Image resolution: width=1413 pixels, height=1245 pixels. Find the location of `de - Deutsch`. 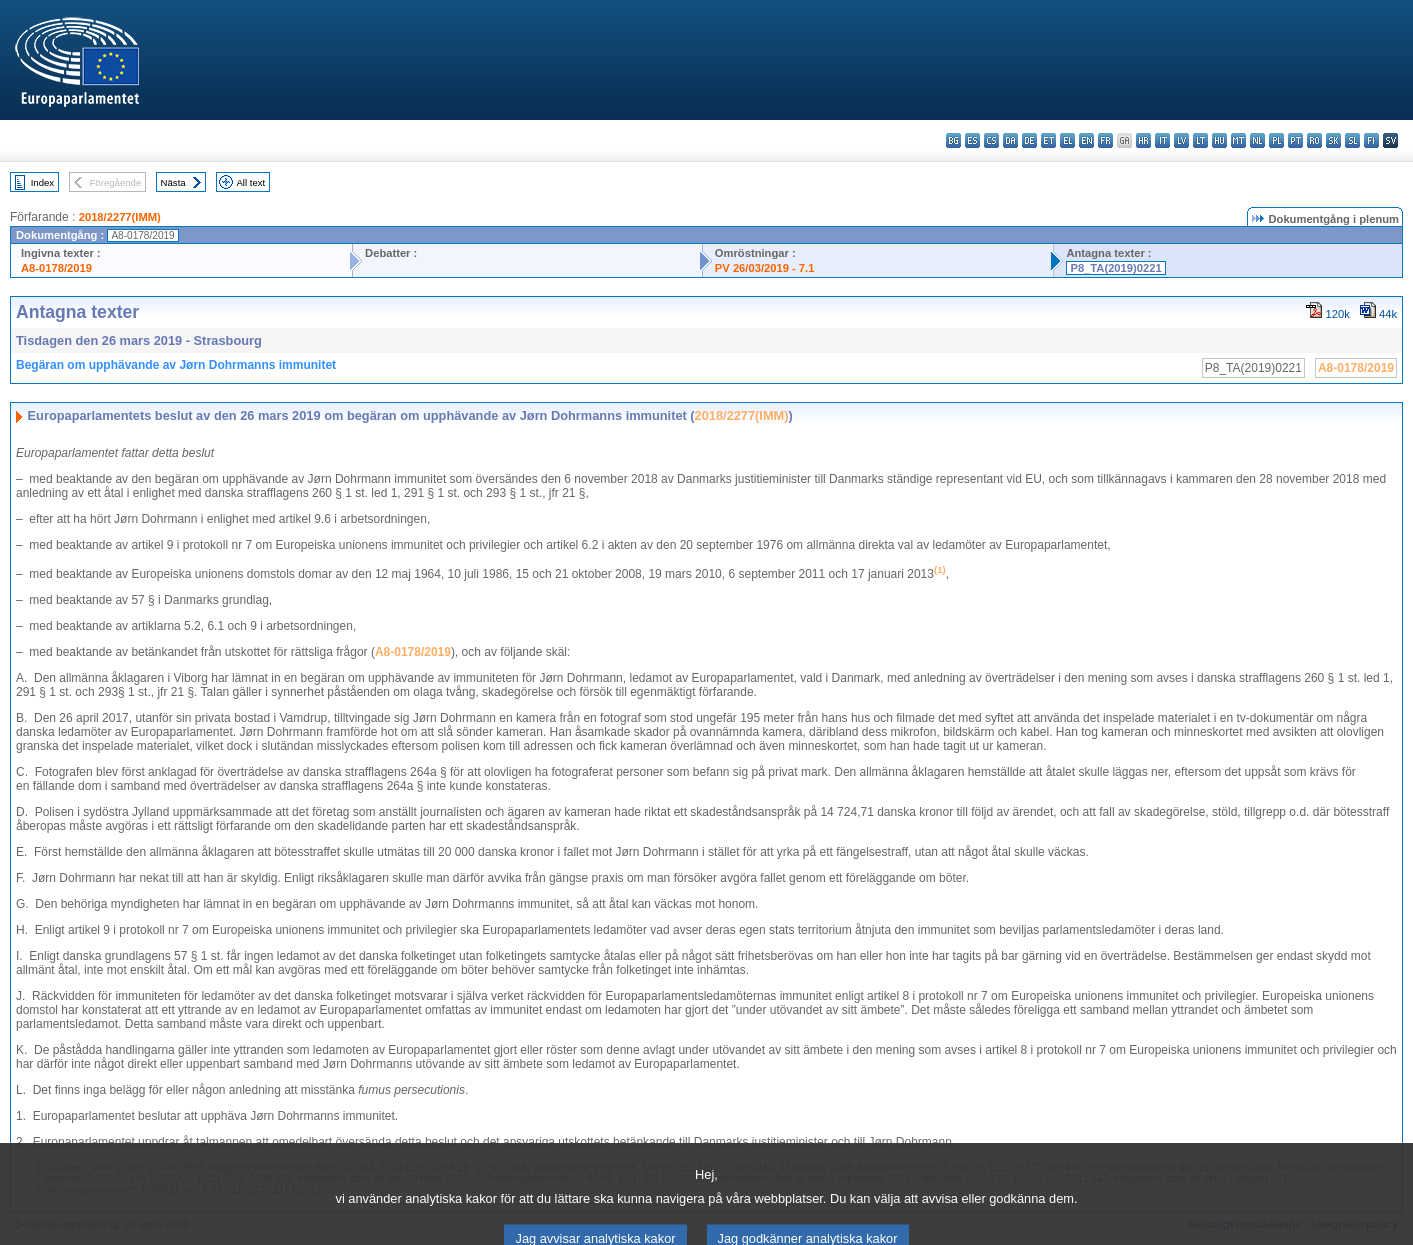

de - Deutsch is located at coordinates (1029, 140).